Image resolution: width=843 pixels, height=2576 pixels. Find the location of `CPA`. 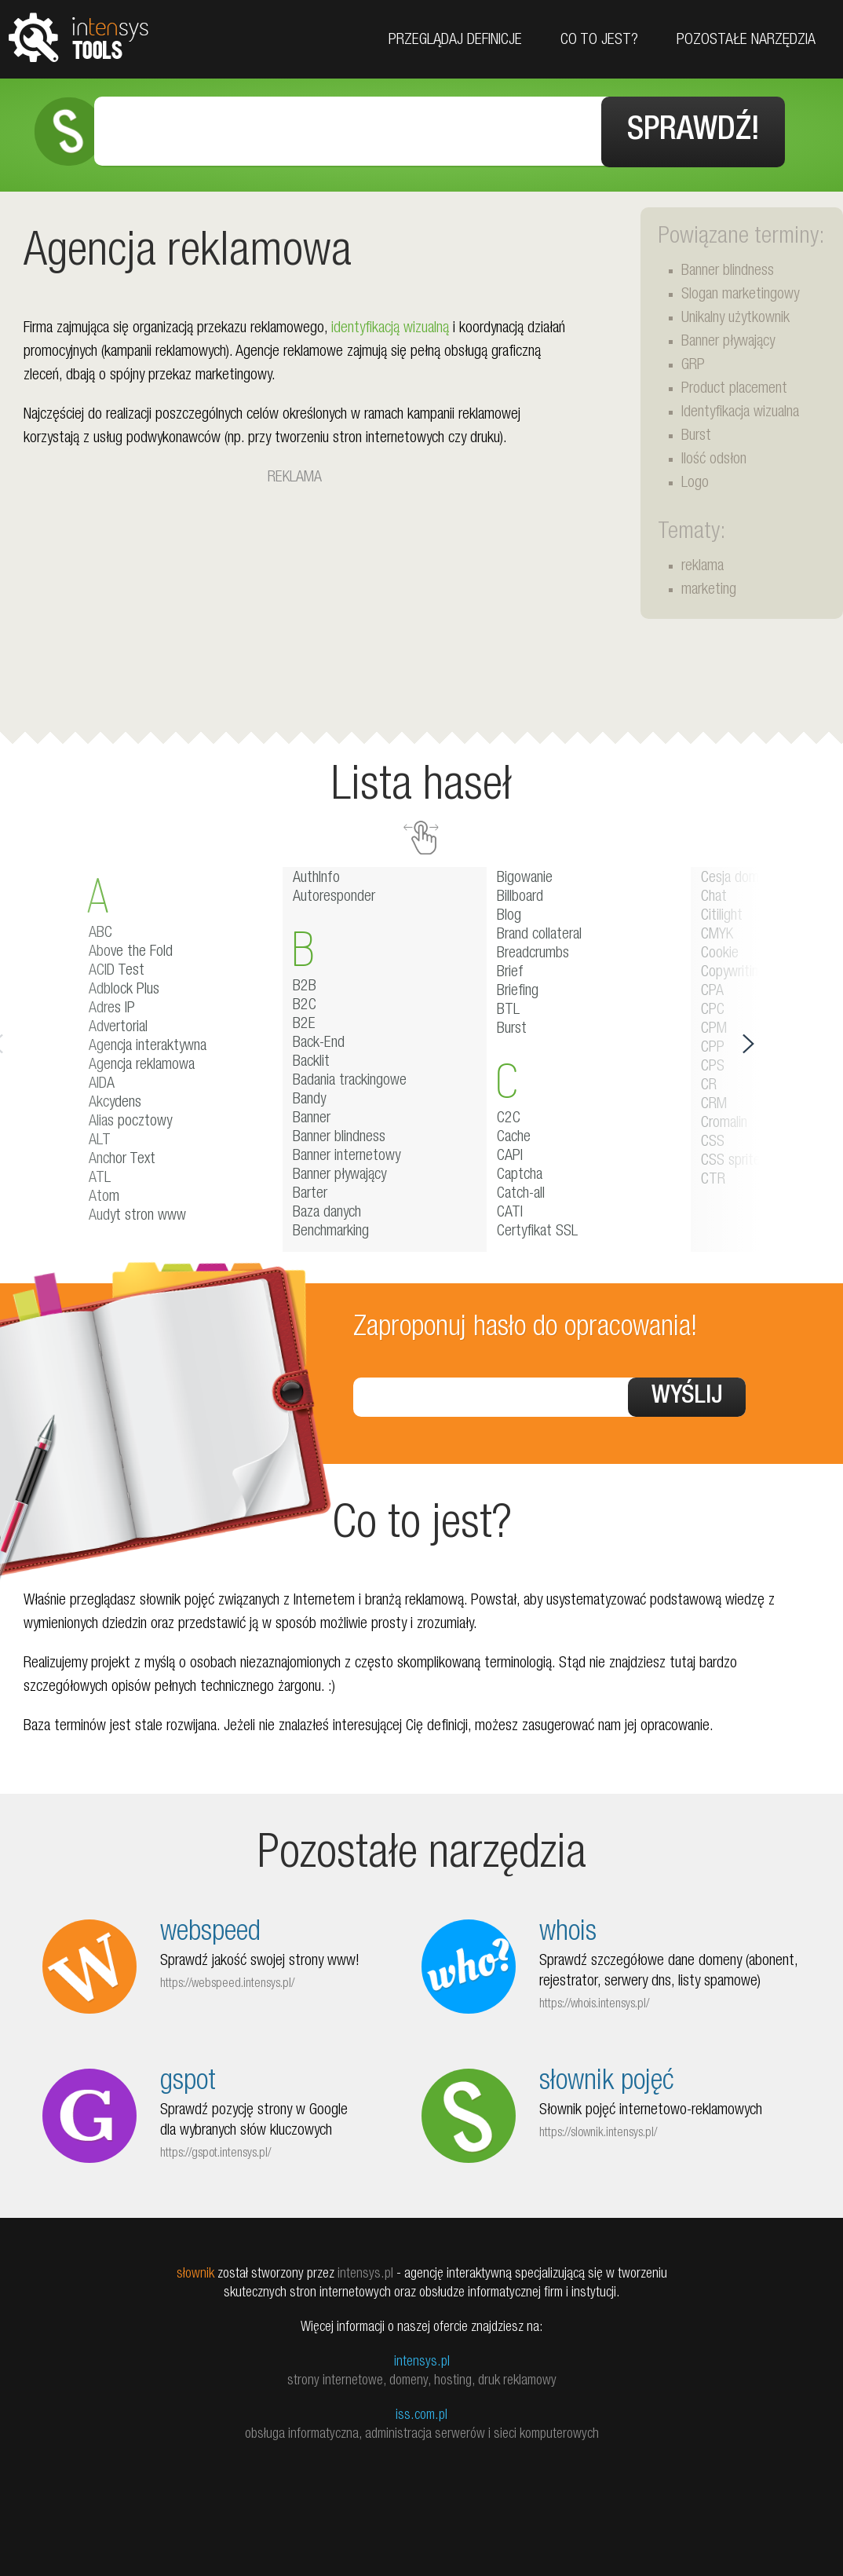

CPA is located at coordinates (712, 989).